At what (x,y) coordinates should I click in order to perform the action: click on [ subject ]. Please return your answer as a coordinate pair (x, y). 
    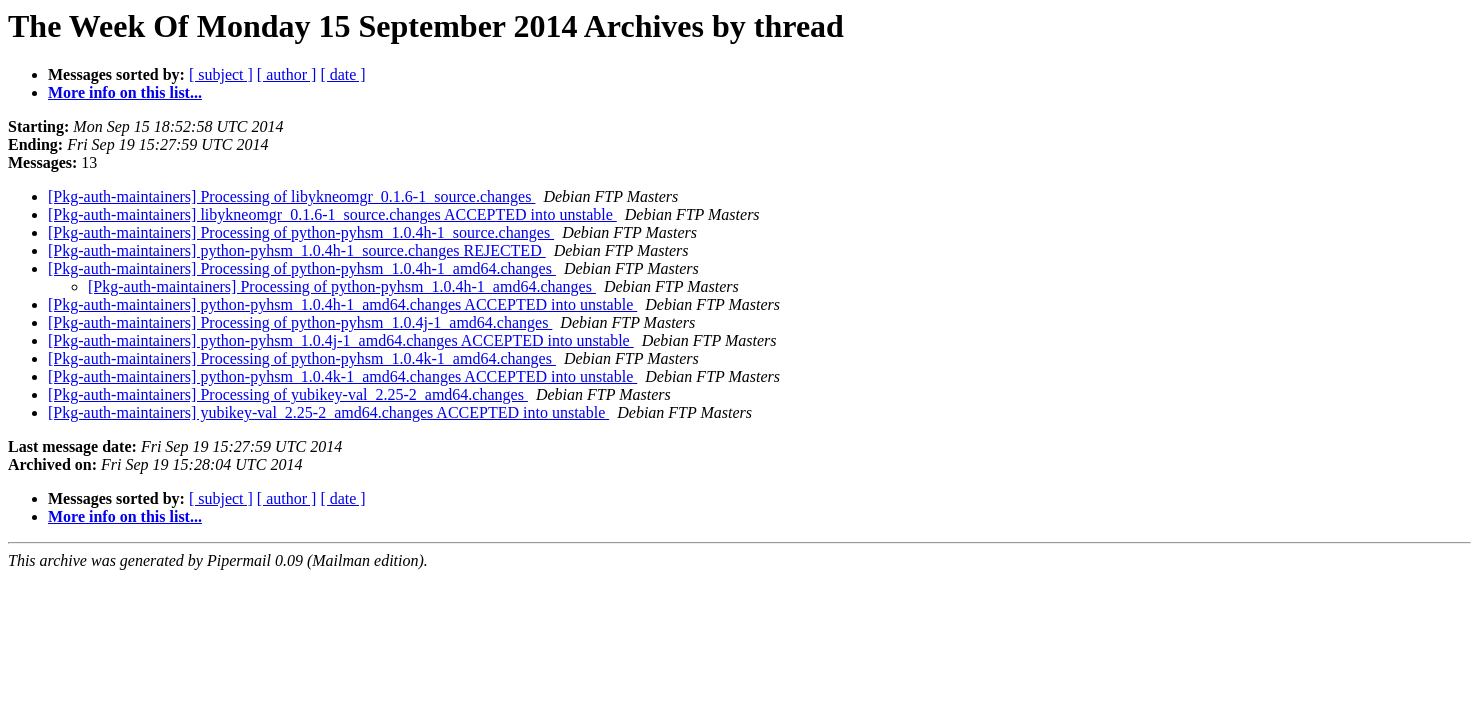
    Looking at the image, I should click on (221, 74).